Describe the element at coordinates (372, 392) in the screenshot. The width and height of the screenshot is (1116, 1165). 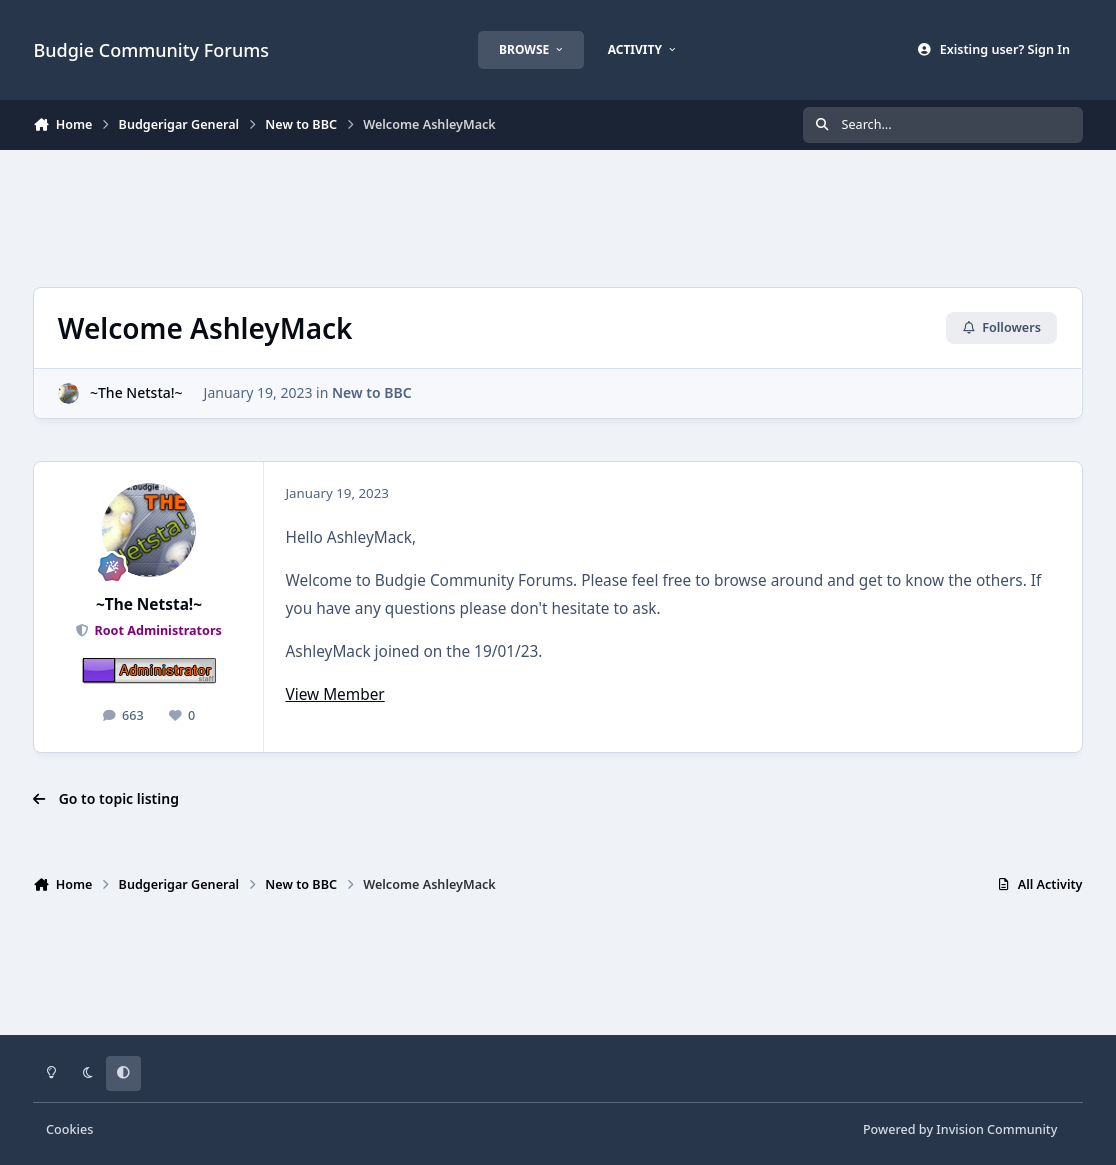
I see `New to BBC` at that location.